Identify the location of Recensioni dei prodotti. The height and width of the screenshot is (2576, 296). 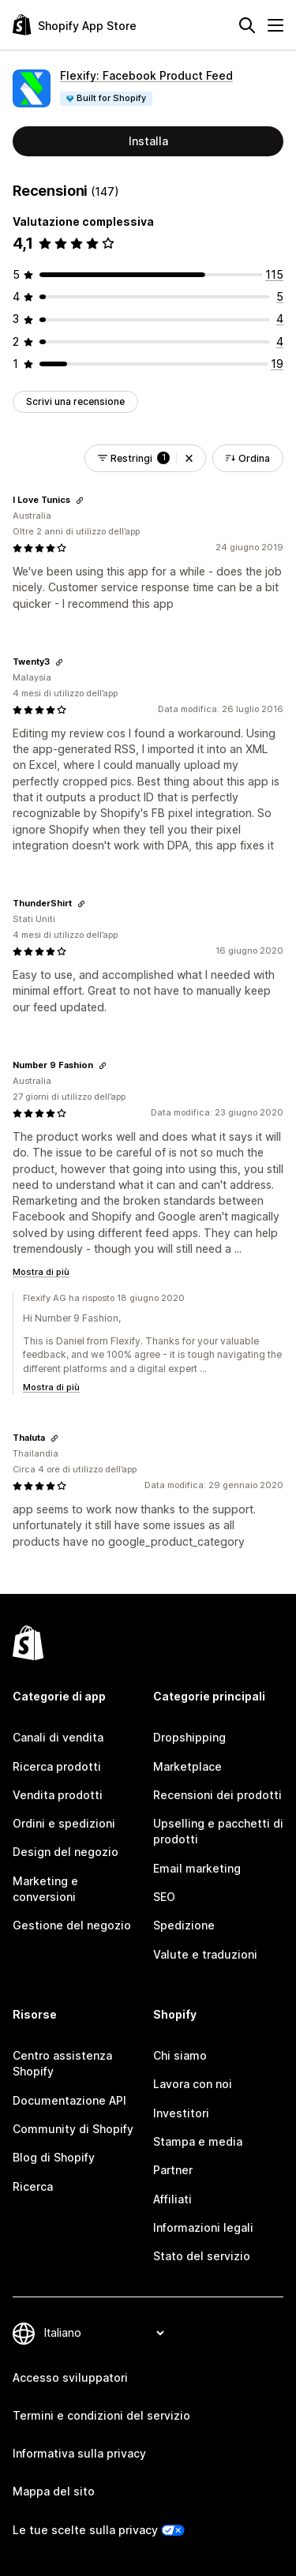
(217, 1795).